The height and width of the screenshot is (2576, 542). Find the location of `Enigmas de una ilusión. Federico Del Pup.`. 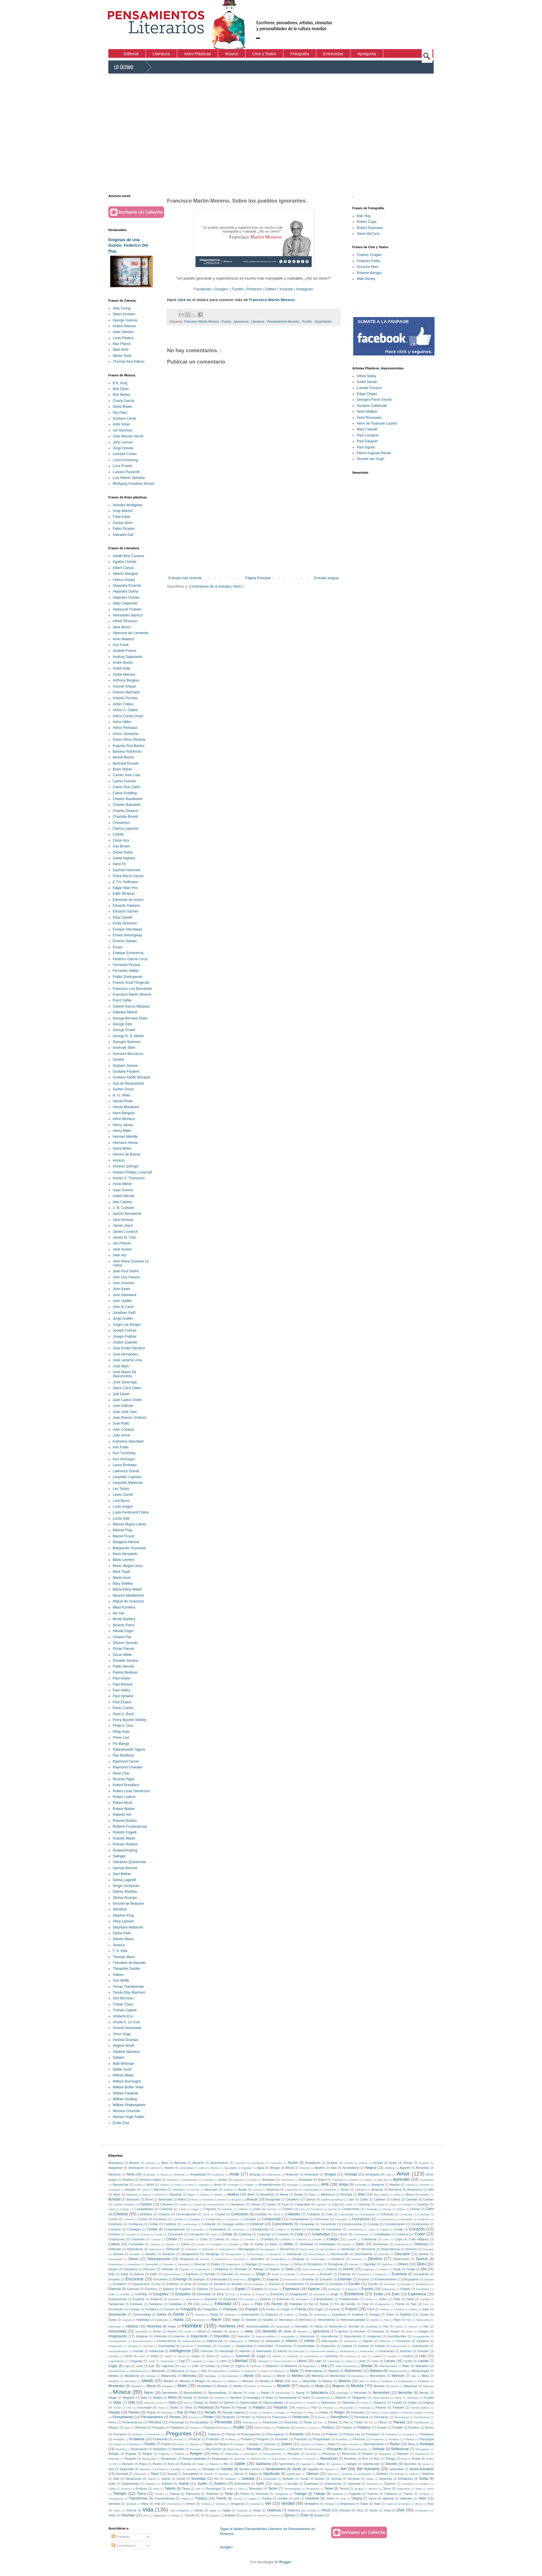

Enigmas de una ilusión. Federico Del Pup. is located at coordinates (128, 245).